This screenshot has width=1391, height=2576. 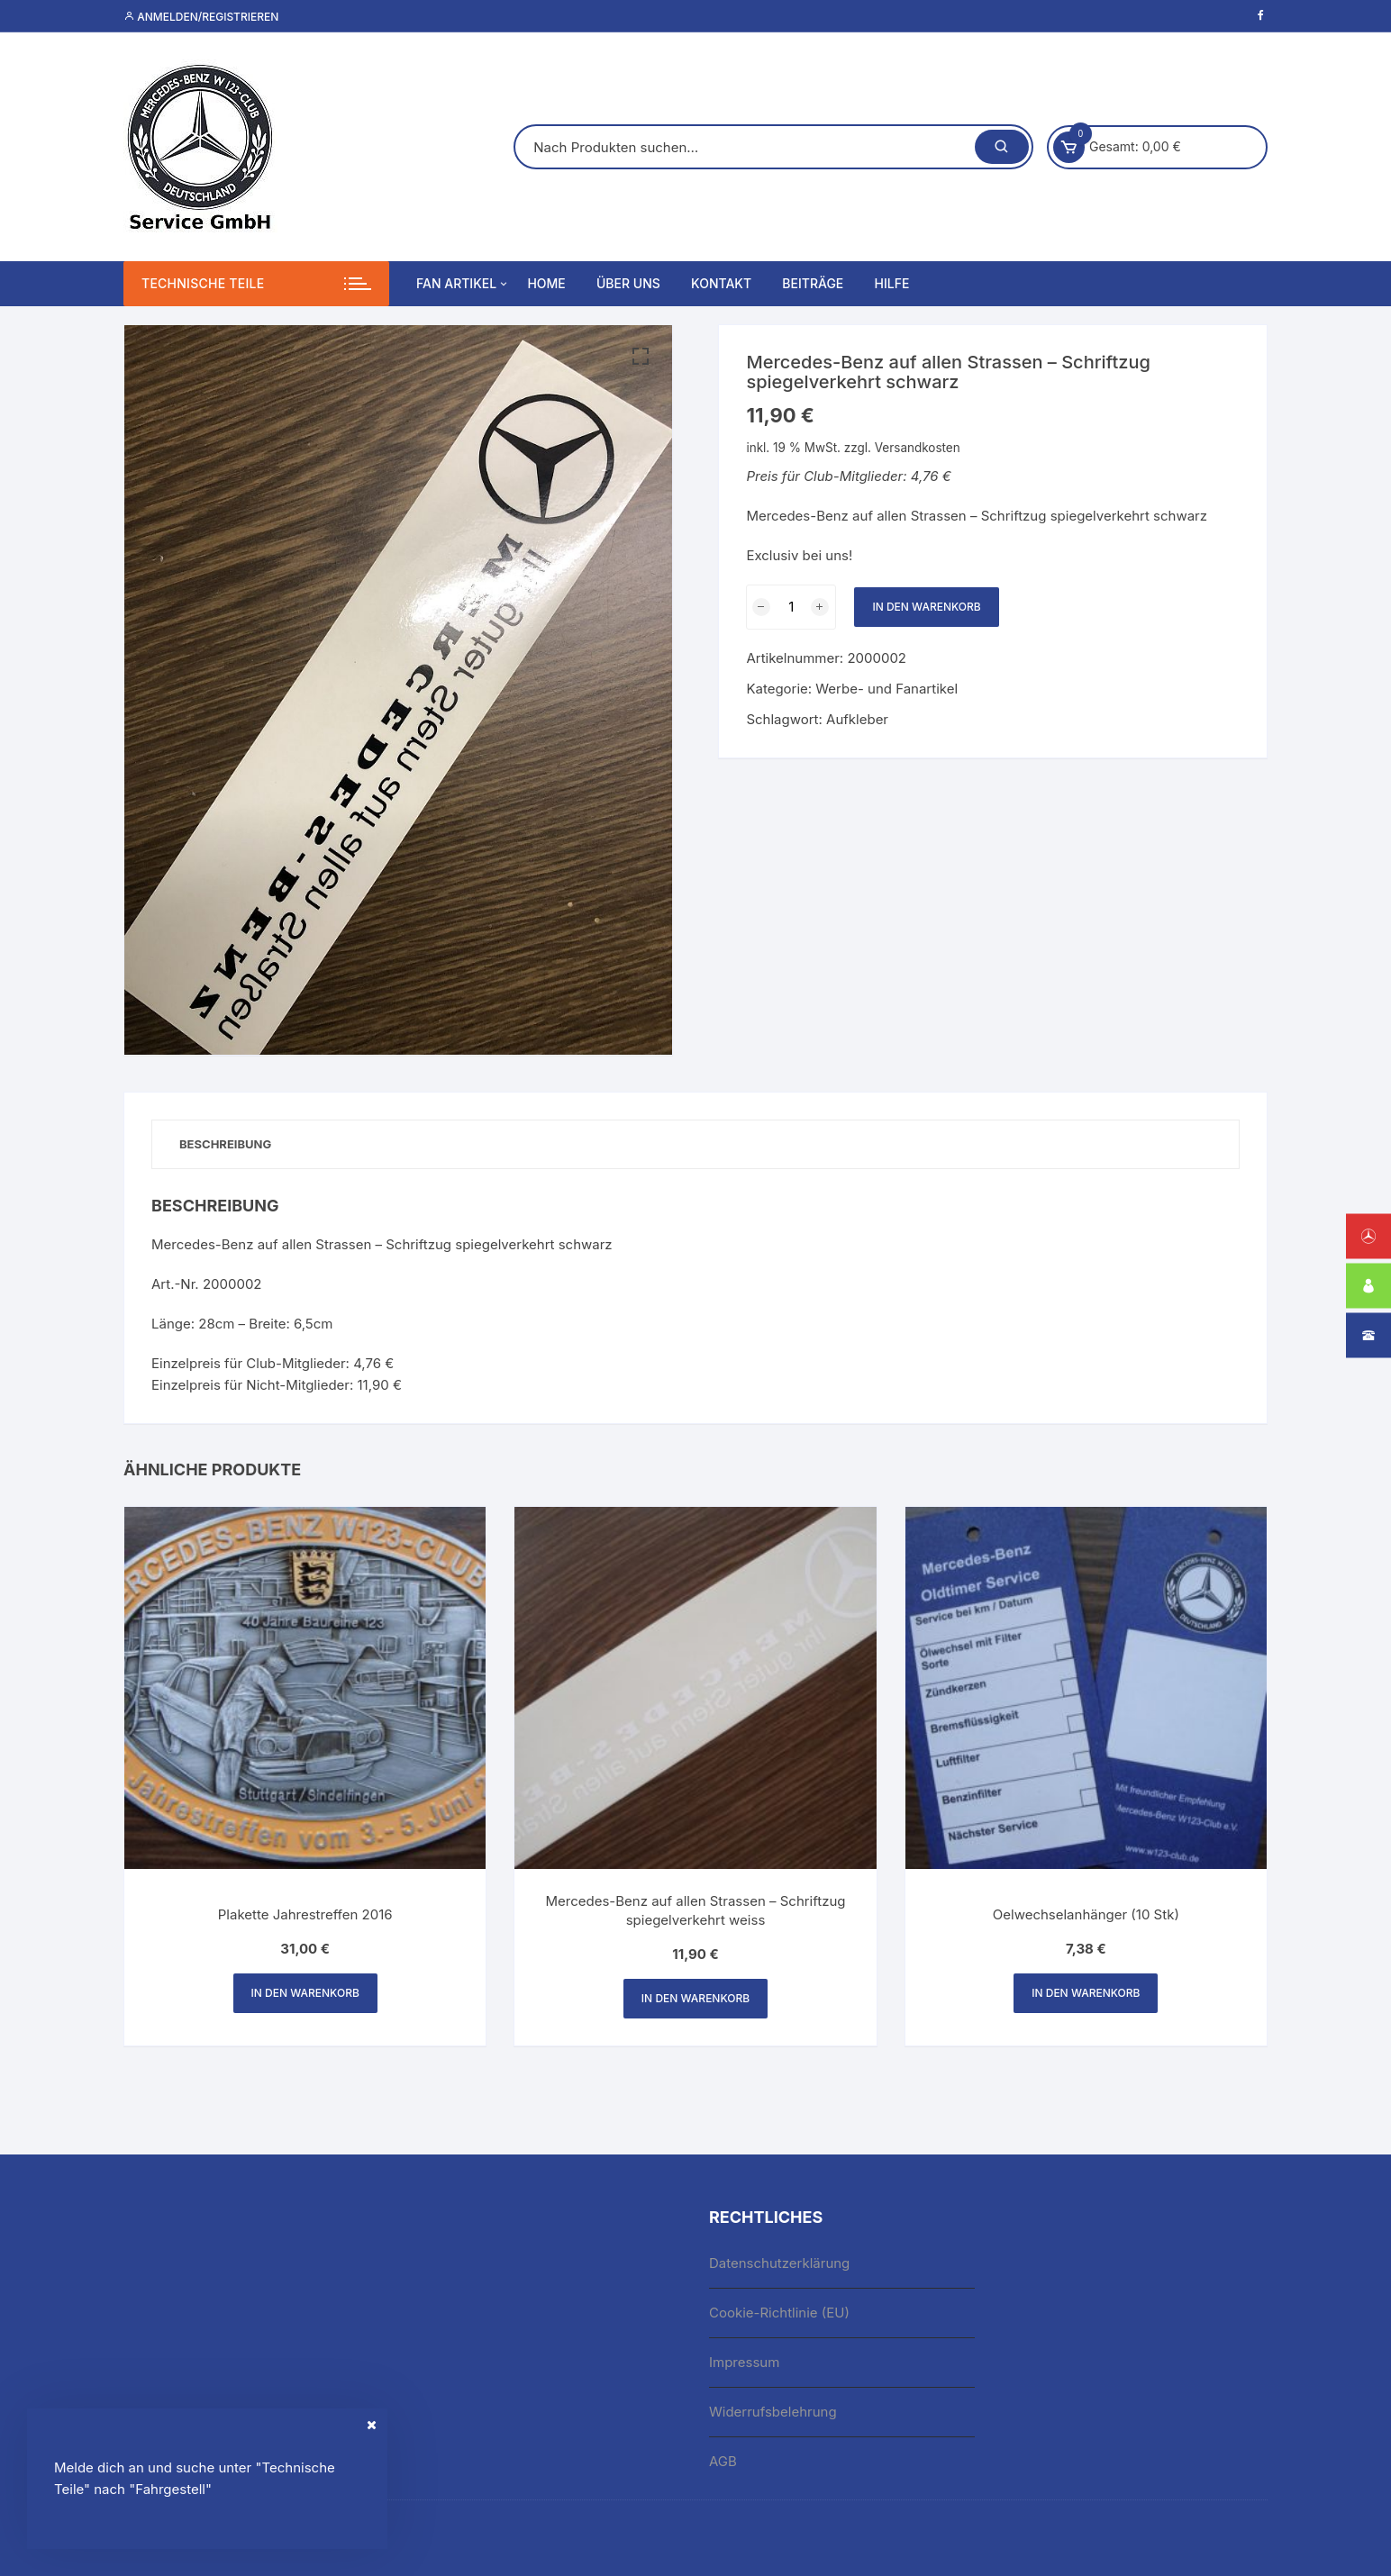 What do you see at coordinates (723, 2461) in the screenshot?
I see `AGB` at bounding box center [723, 2461].